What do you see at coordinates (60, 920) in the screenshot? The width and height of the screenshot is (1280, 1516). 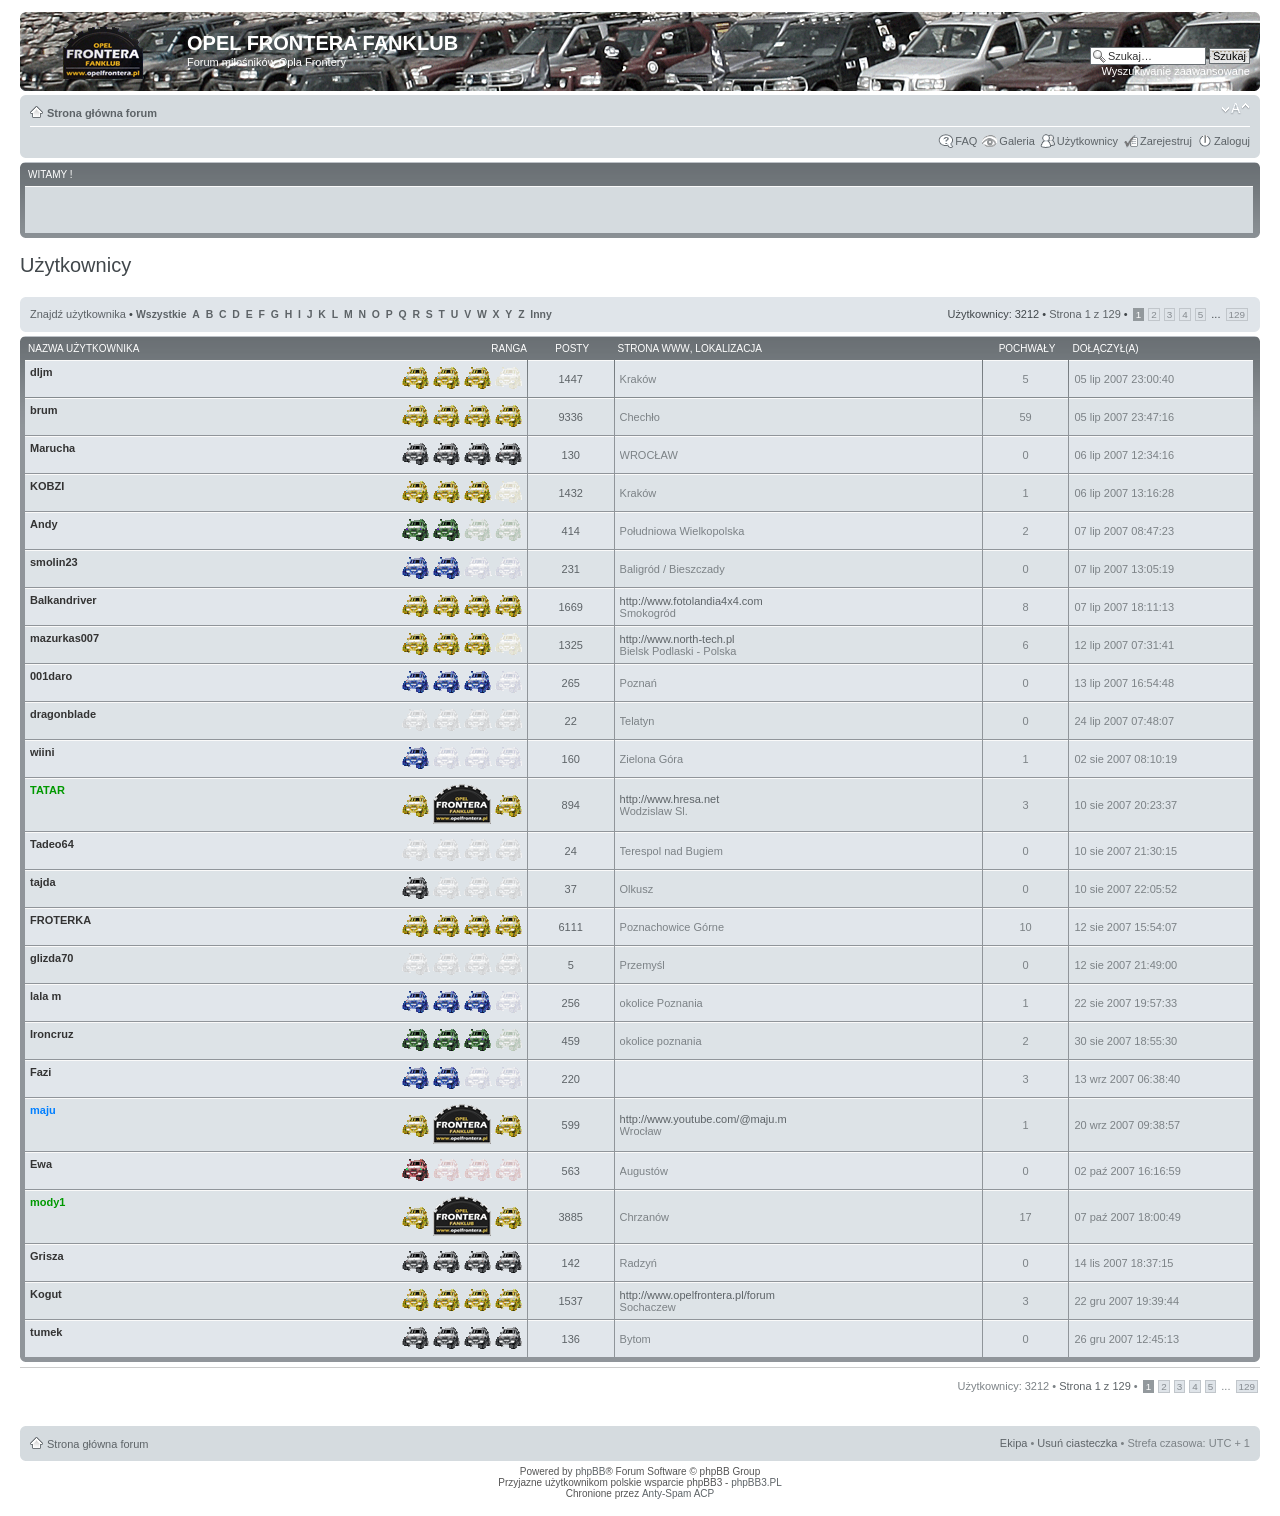 I see `FROTERKA` at bounding box center [60, 920].